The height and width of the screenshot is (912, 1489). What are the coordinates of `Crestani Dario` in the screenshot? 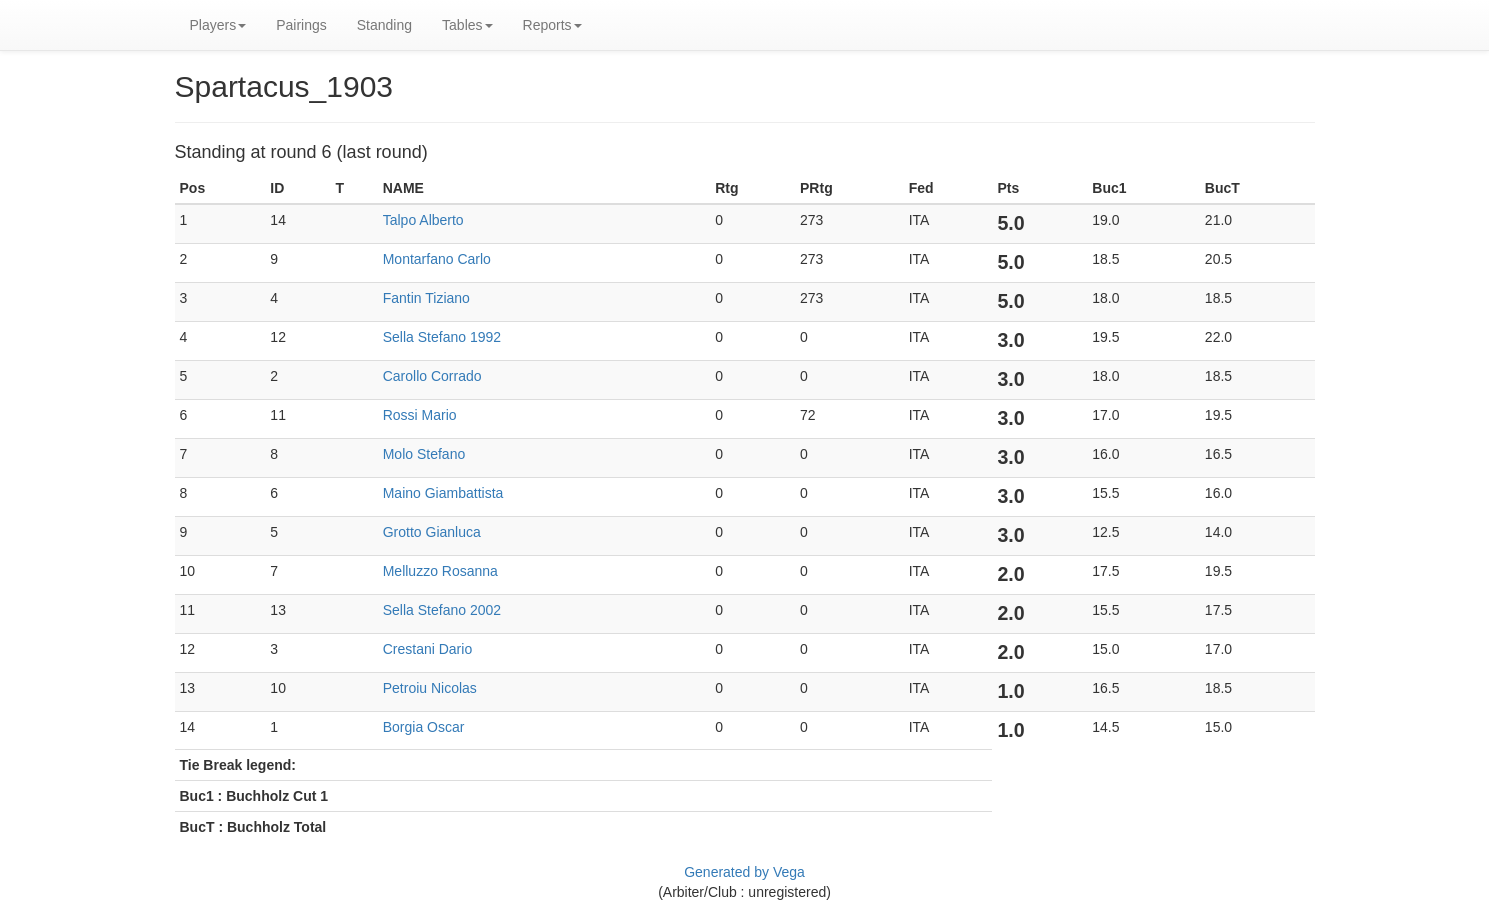 It's located at (427, 649).